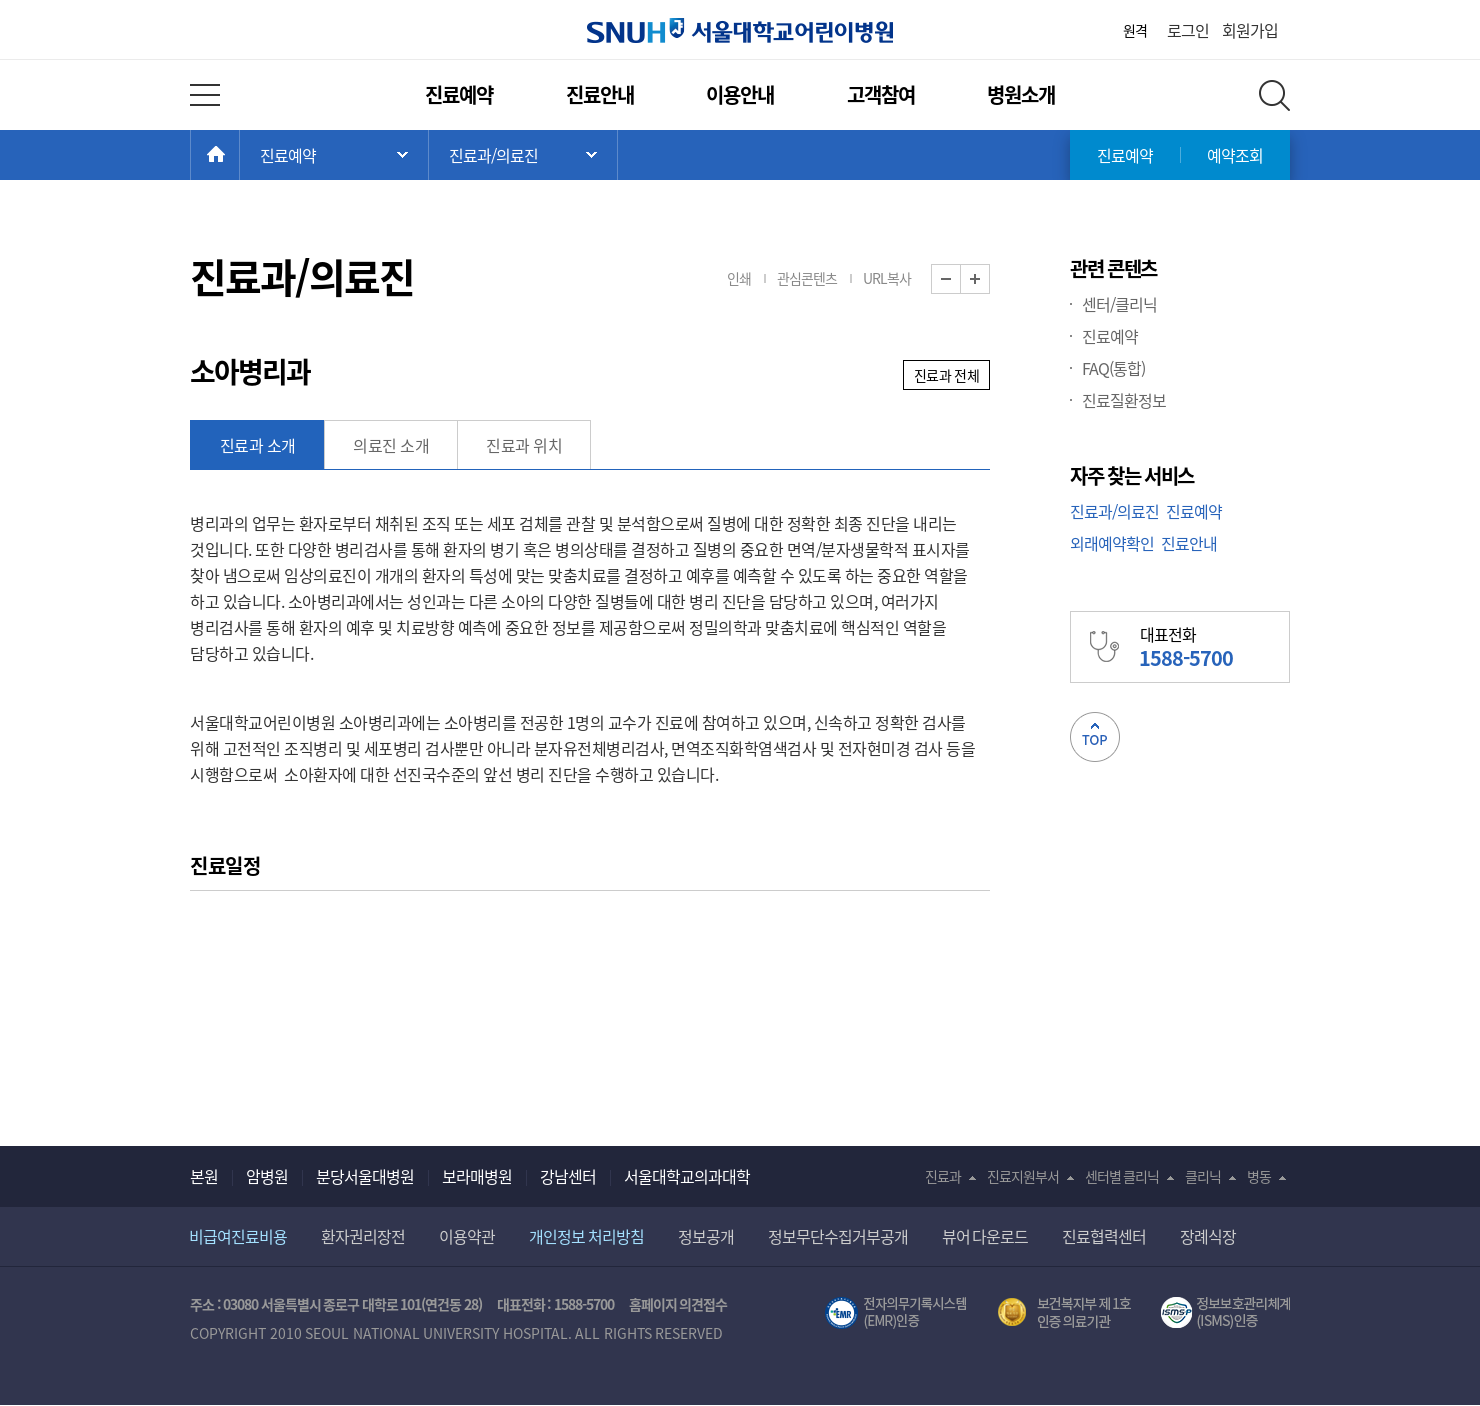  What do you see at coordinates (887, 278) in the screenshot?
I see `URL복사 [button]` at bounding box center [887, 278].